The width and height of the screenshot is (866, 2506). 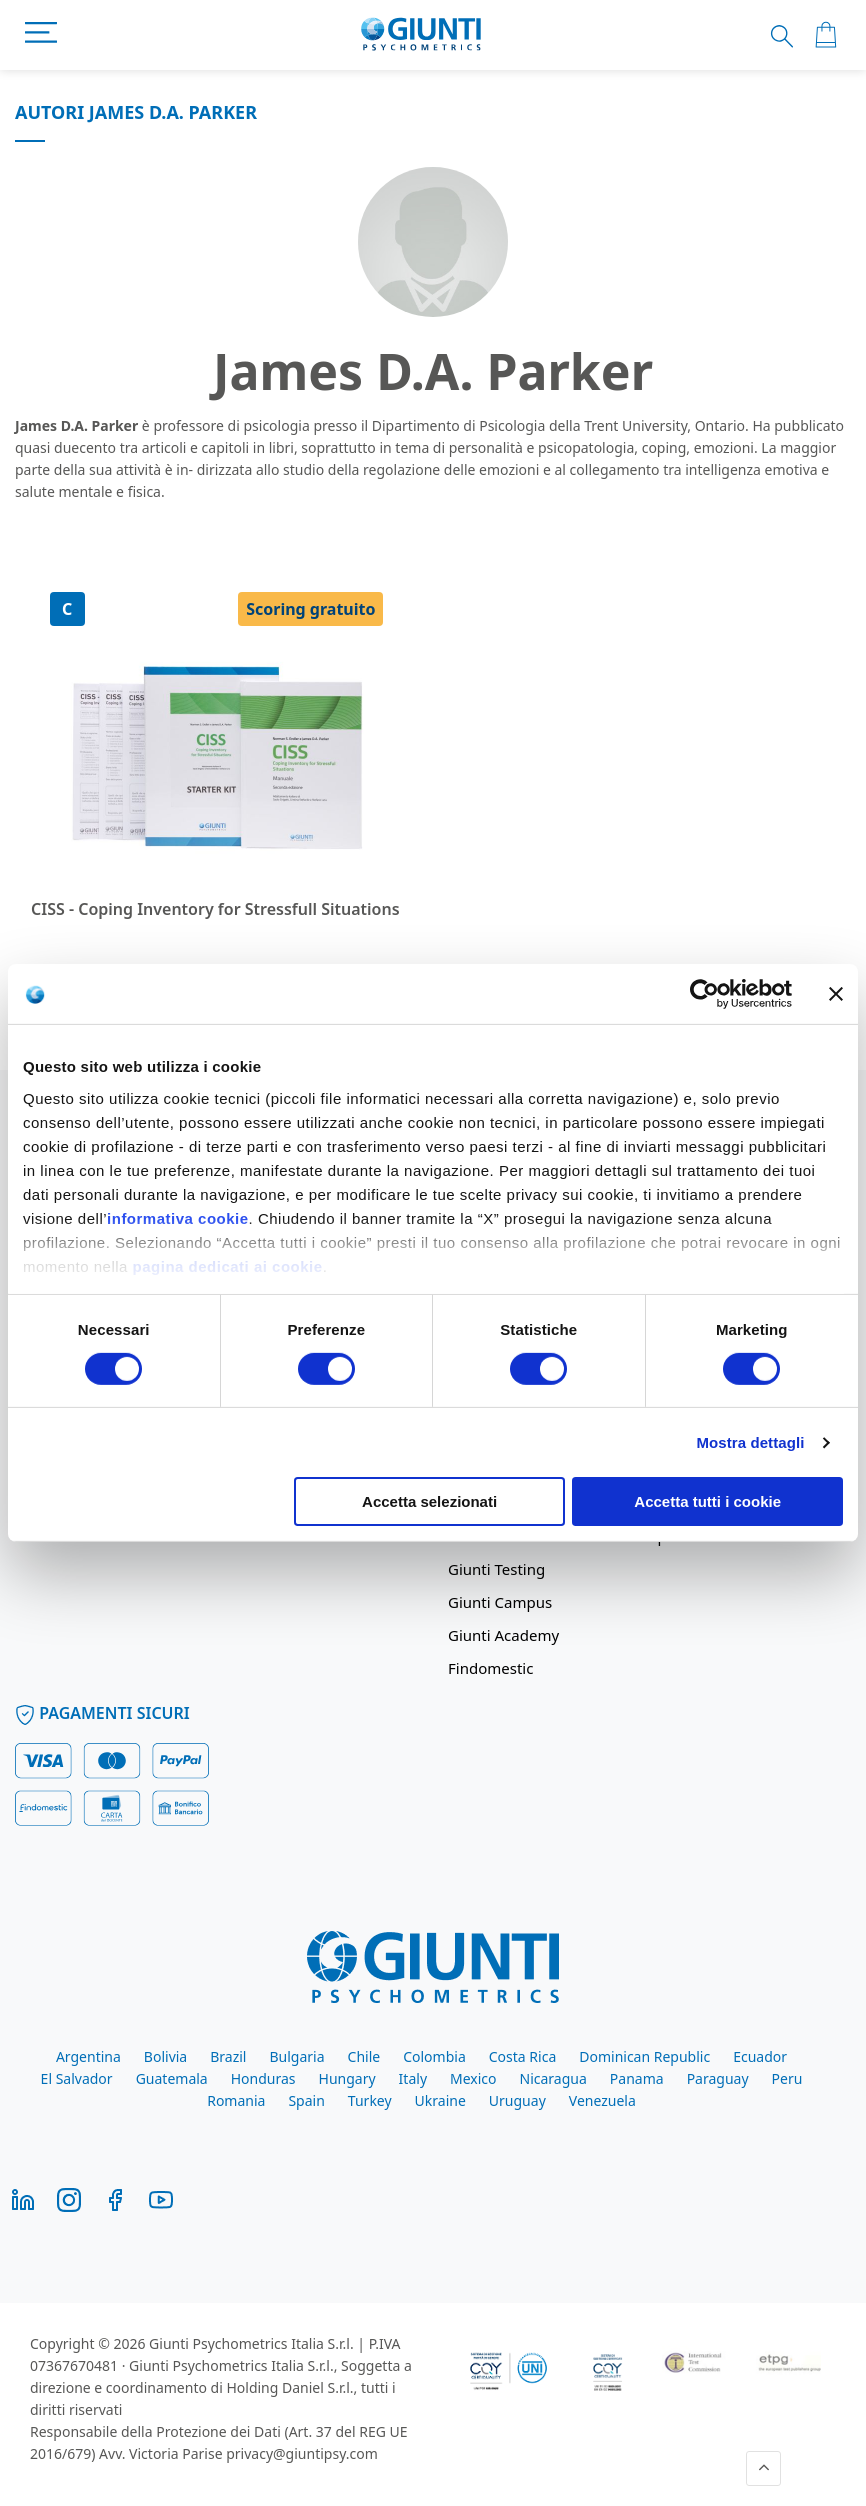 What do you see at coordinates (637, 2078) in the screenshot?
I see `Panama` at bounding box center [637, 2078].